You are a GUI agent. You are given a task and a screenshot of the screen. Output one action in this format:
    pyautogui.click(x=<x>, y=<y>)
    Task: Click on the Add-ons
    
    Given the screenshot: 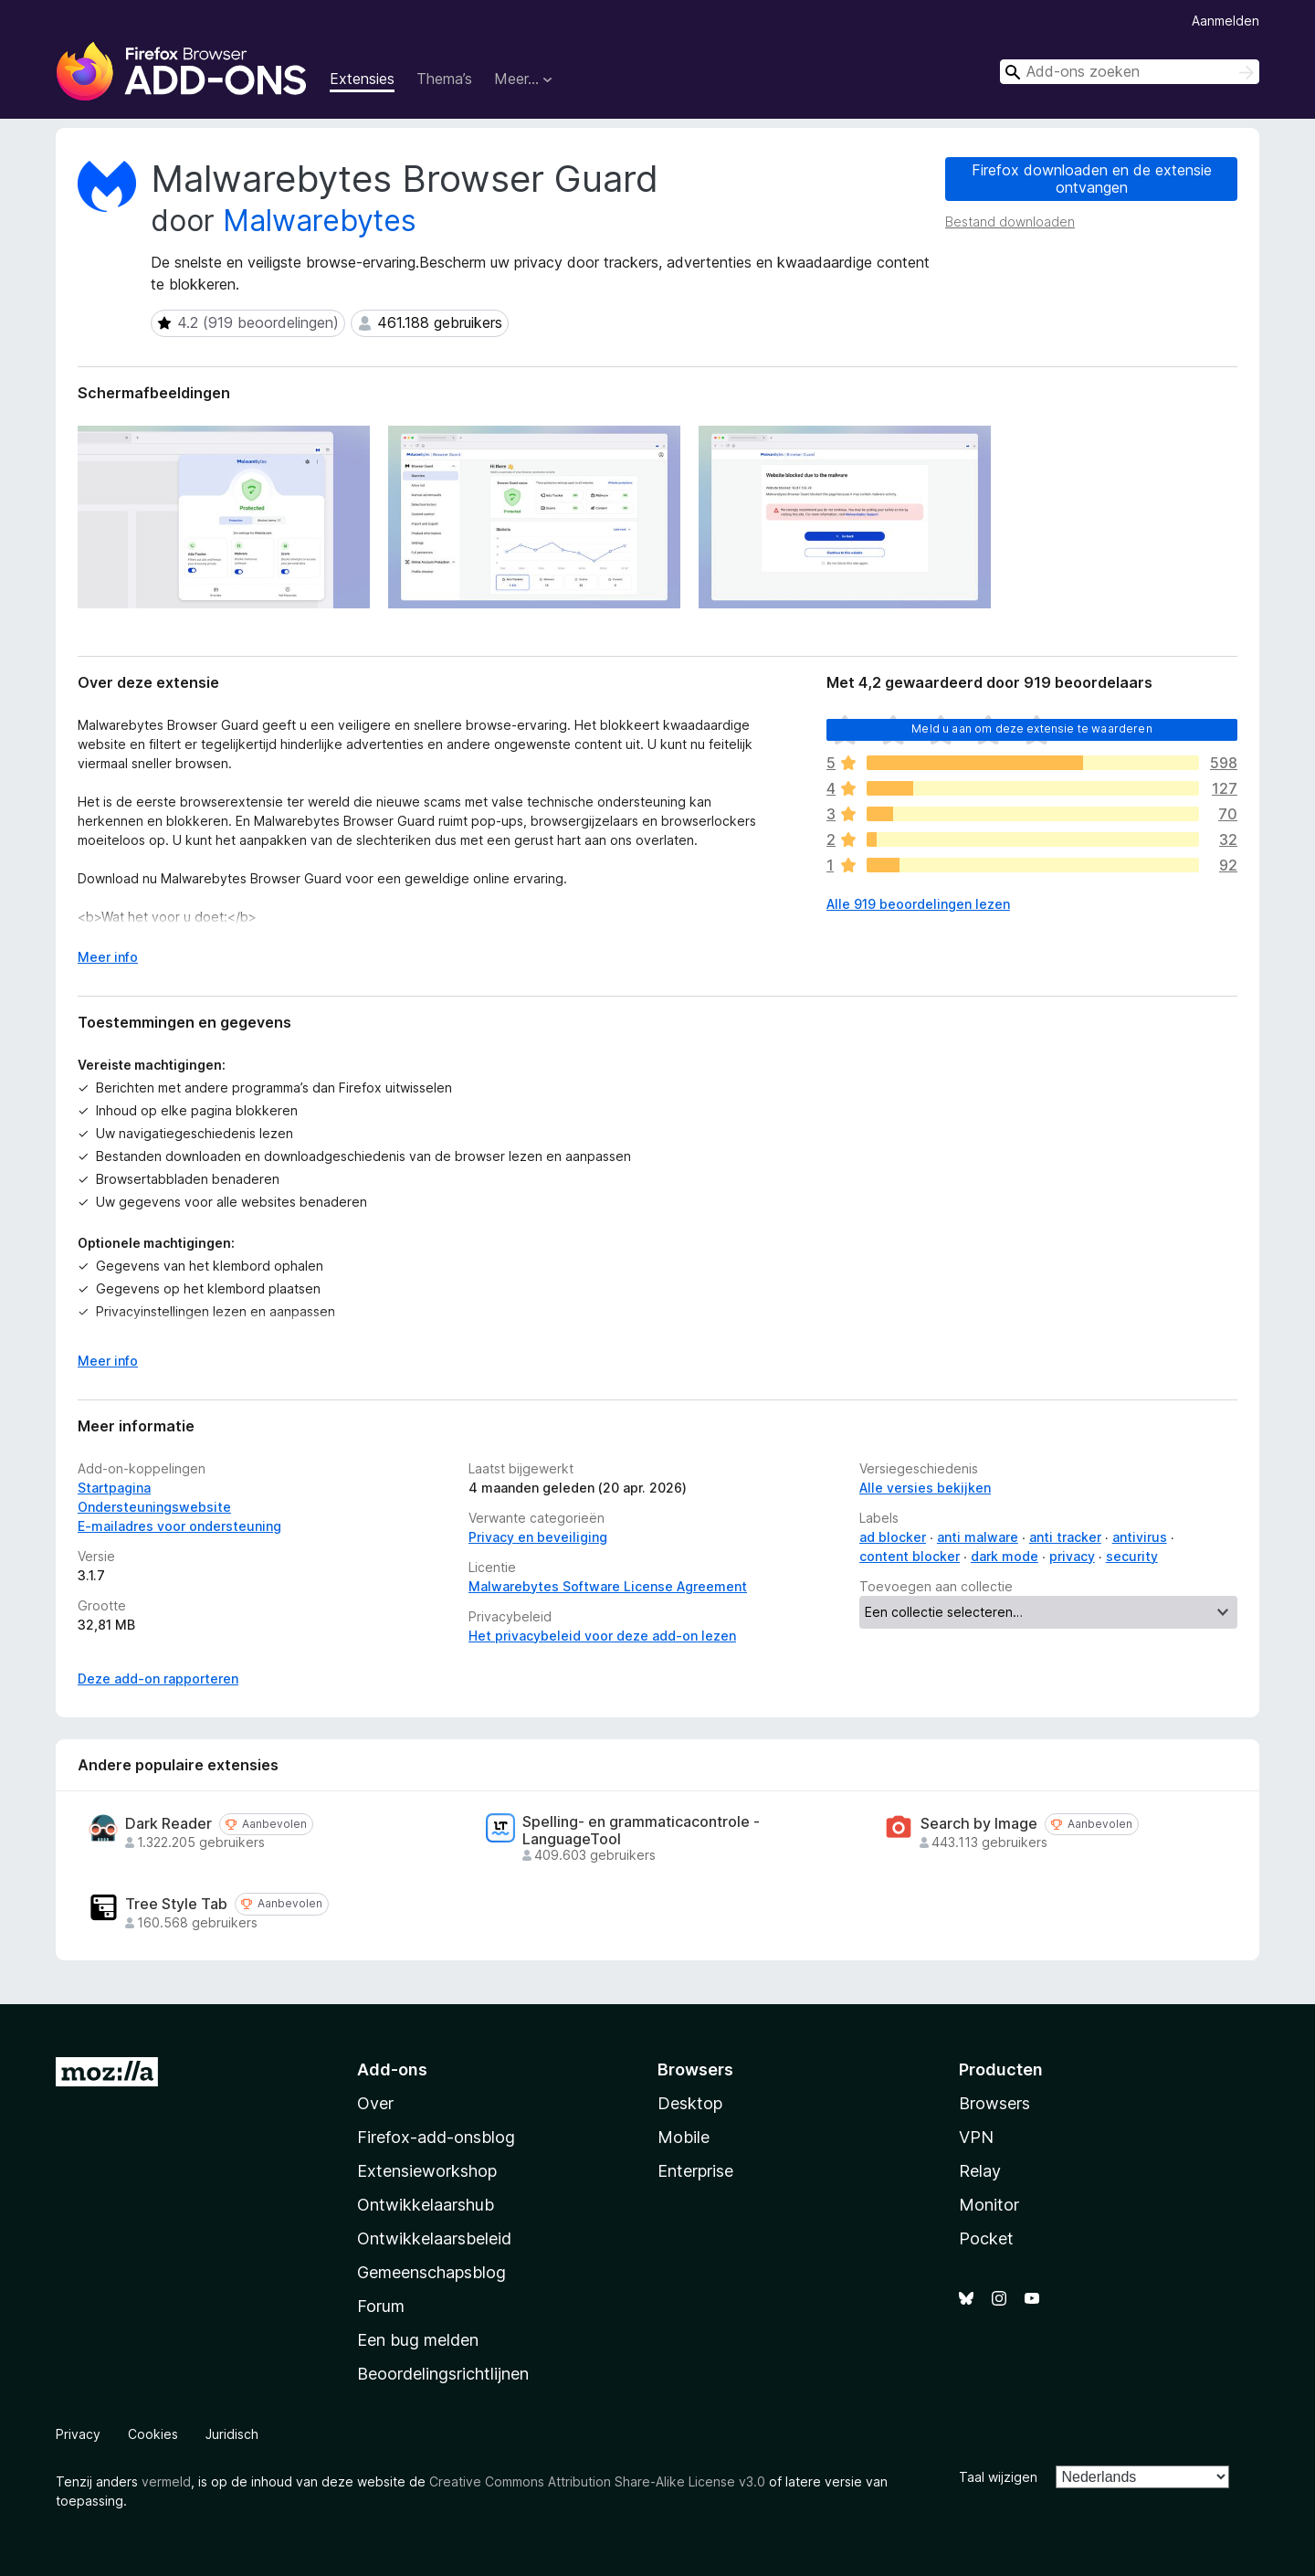 What is the action you would take?
    pyautogui.click(x=392, y=2069)
    